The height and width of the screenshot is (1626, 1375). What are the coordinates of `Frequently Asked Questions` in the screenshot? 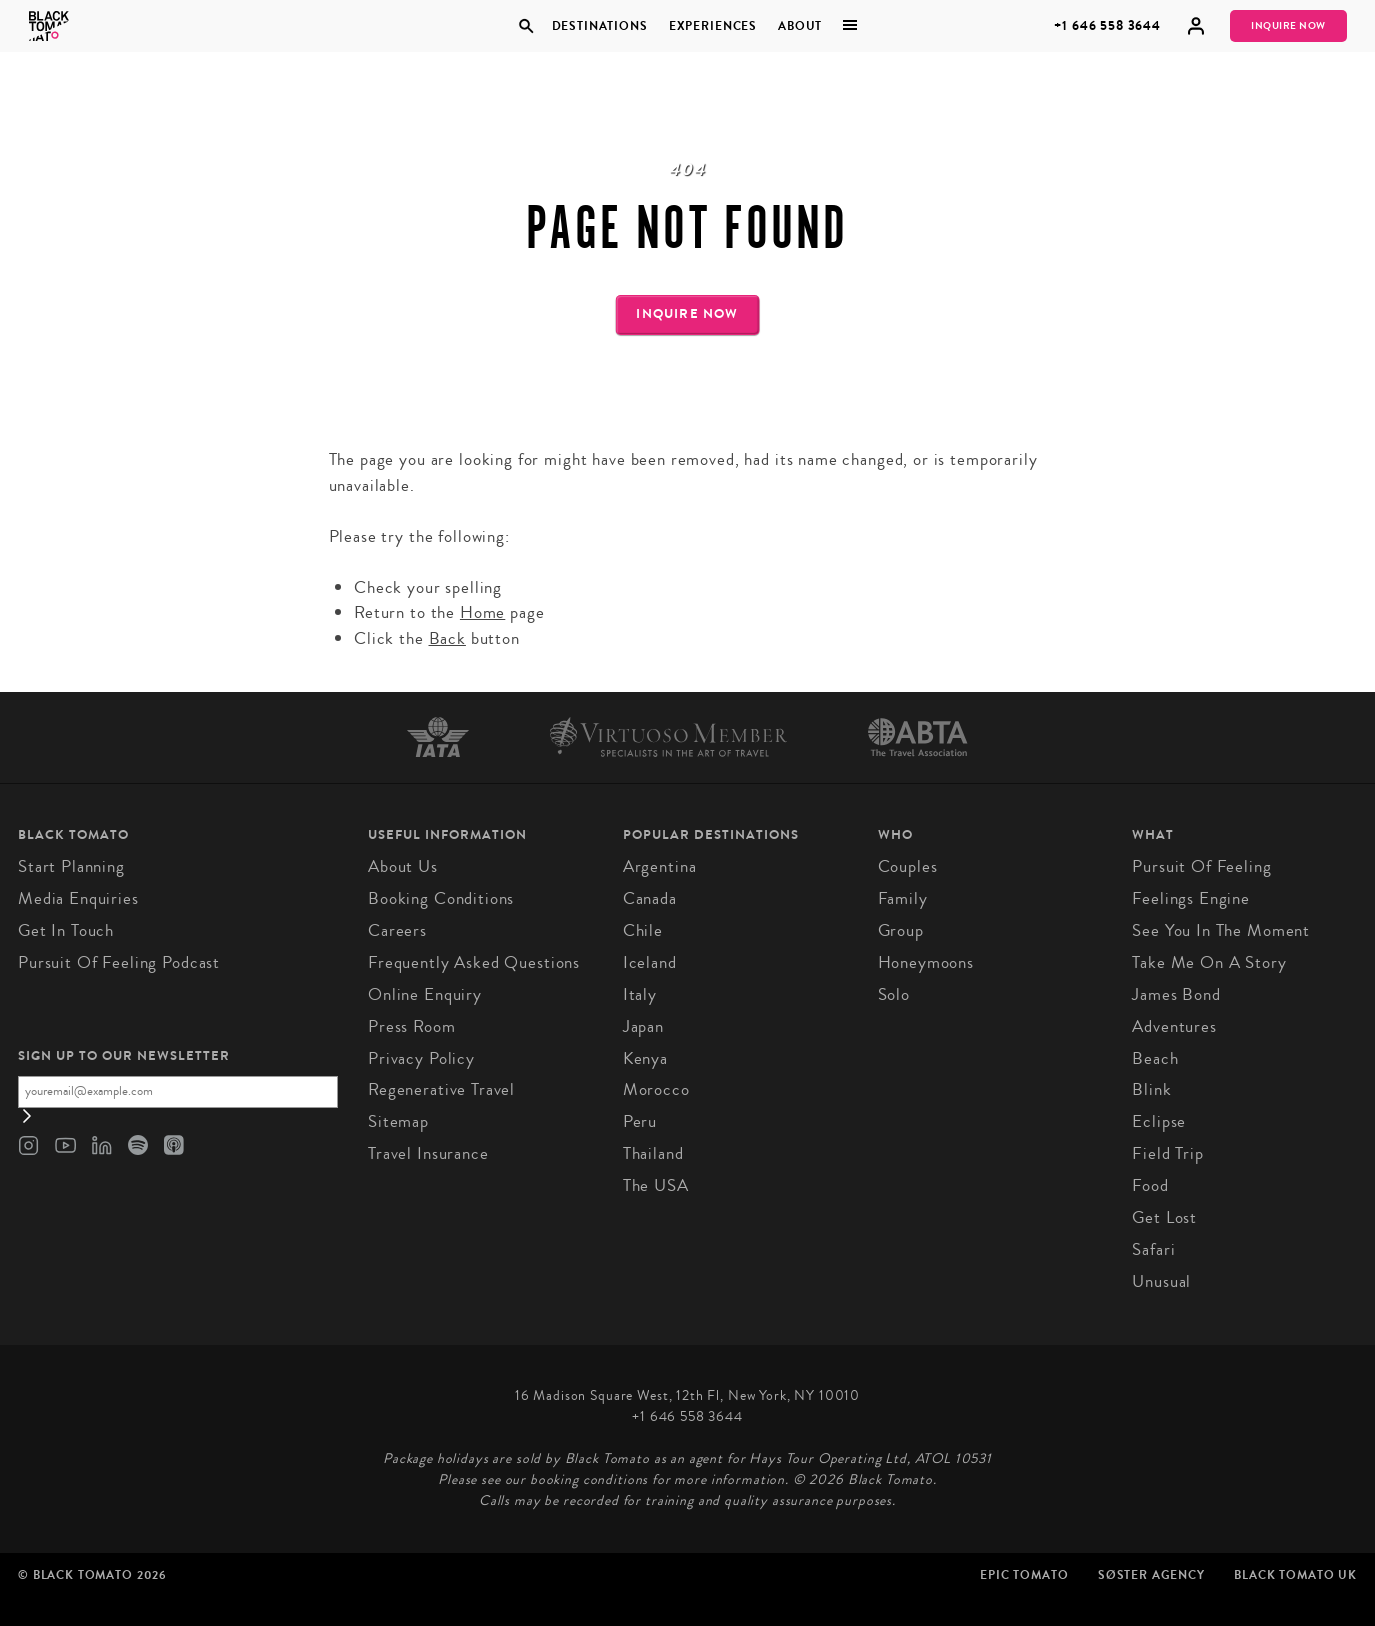 It's located at (474, 962).